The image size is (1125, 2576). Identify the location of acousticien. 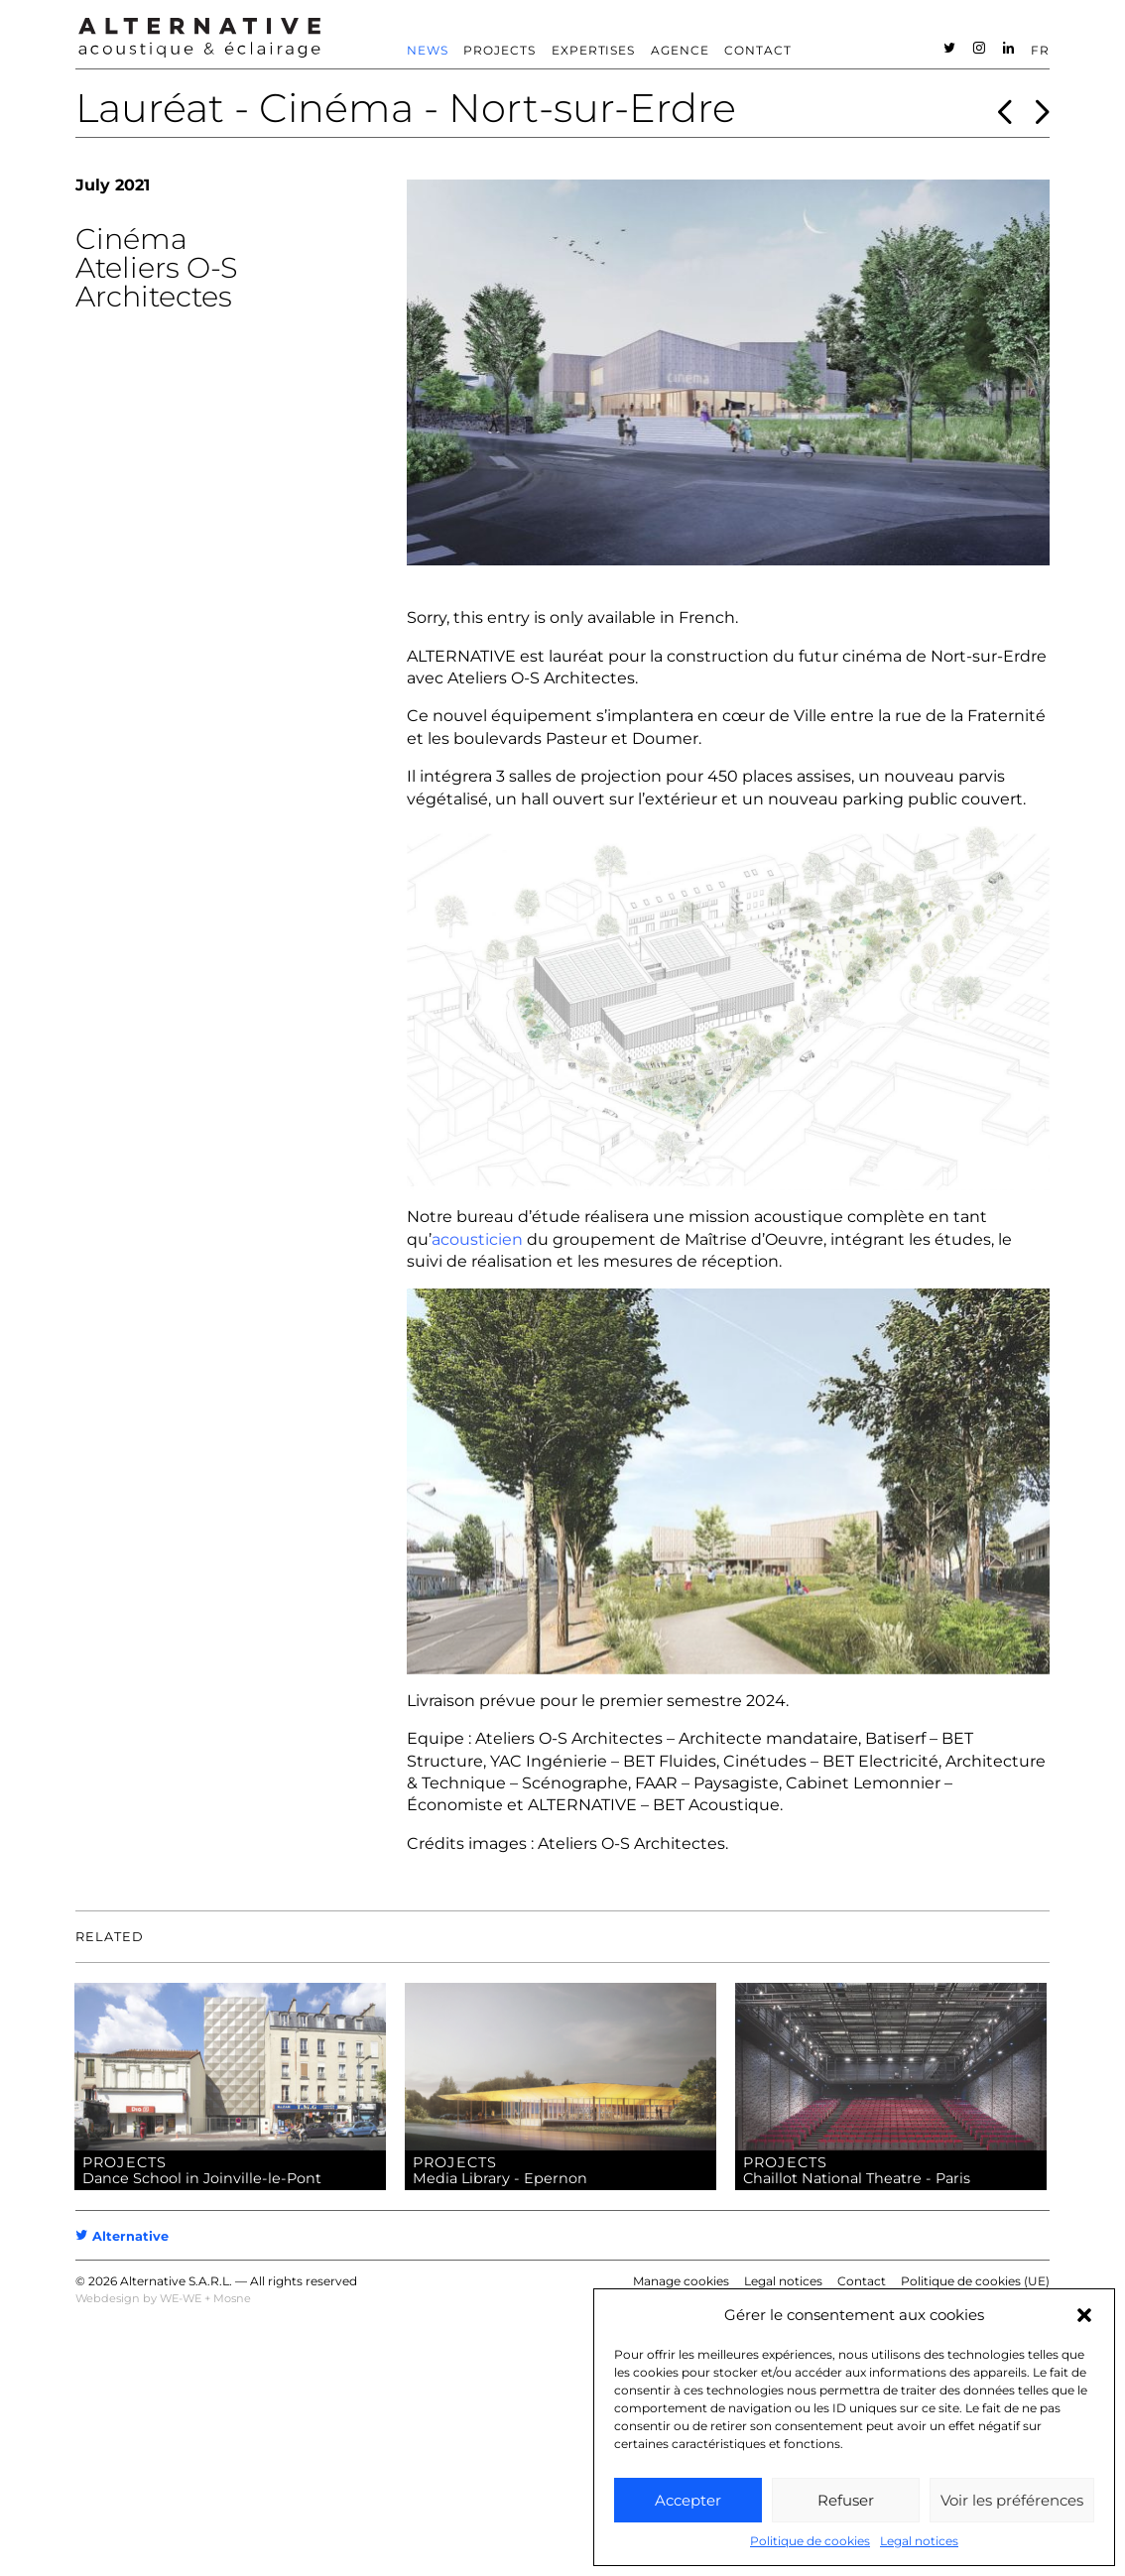
(477, 1239).